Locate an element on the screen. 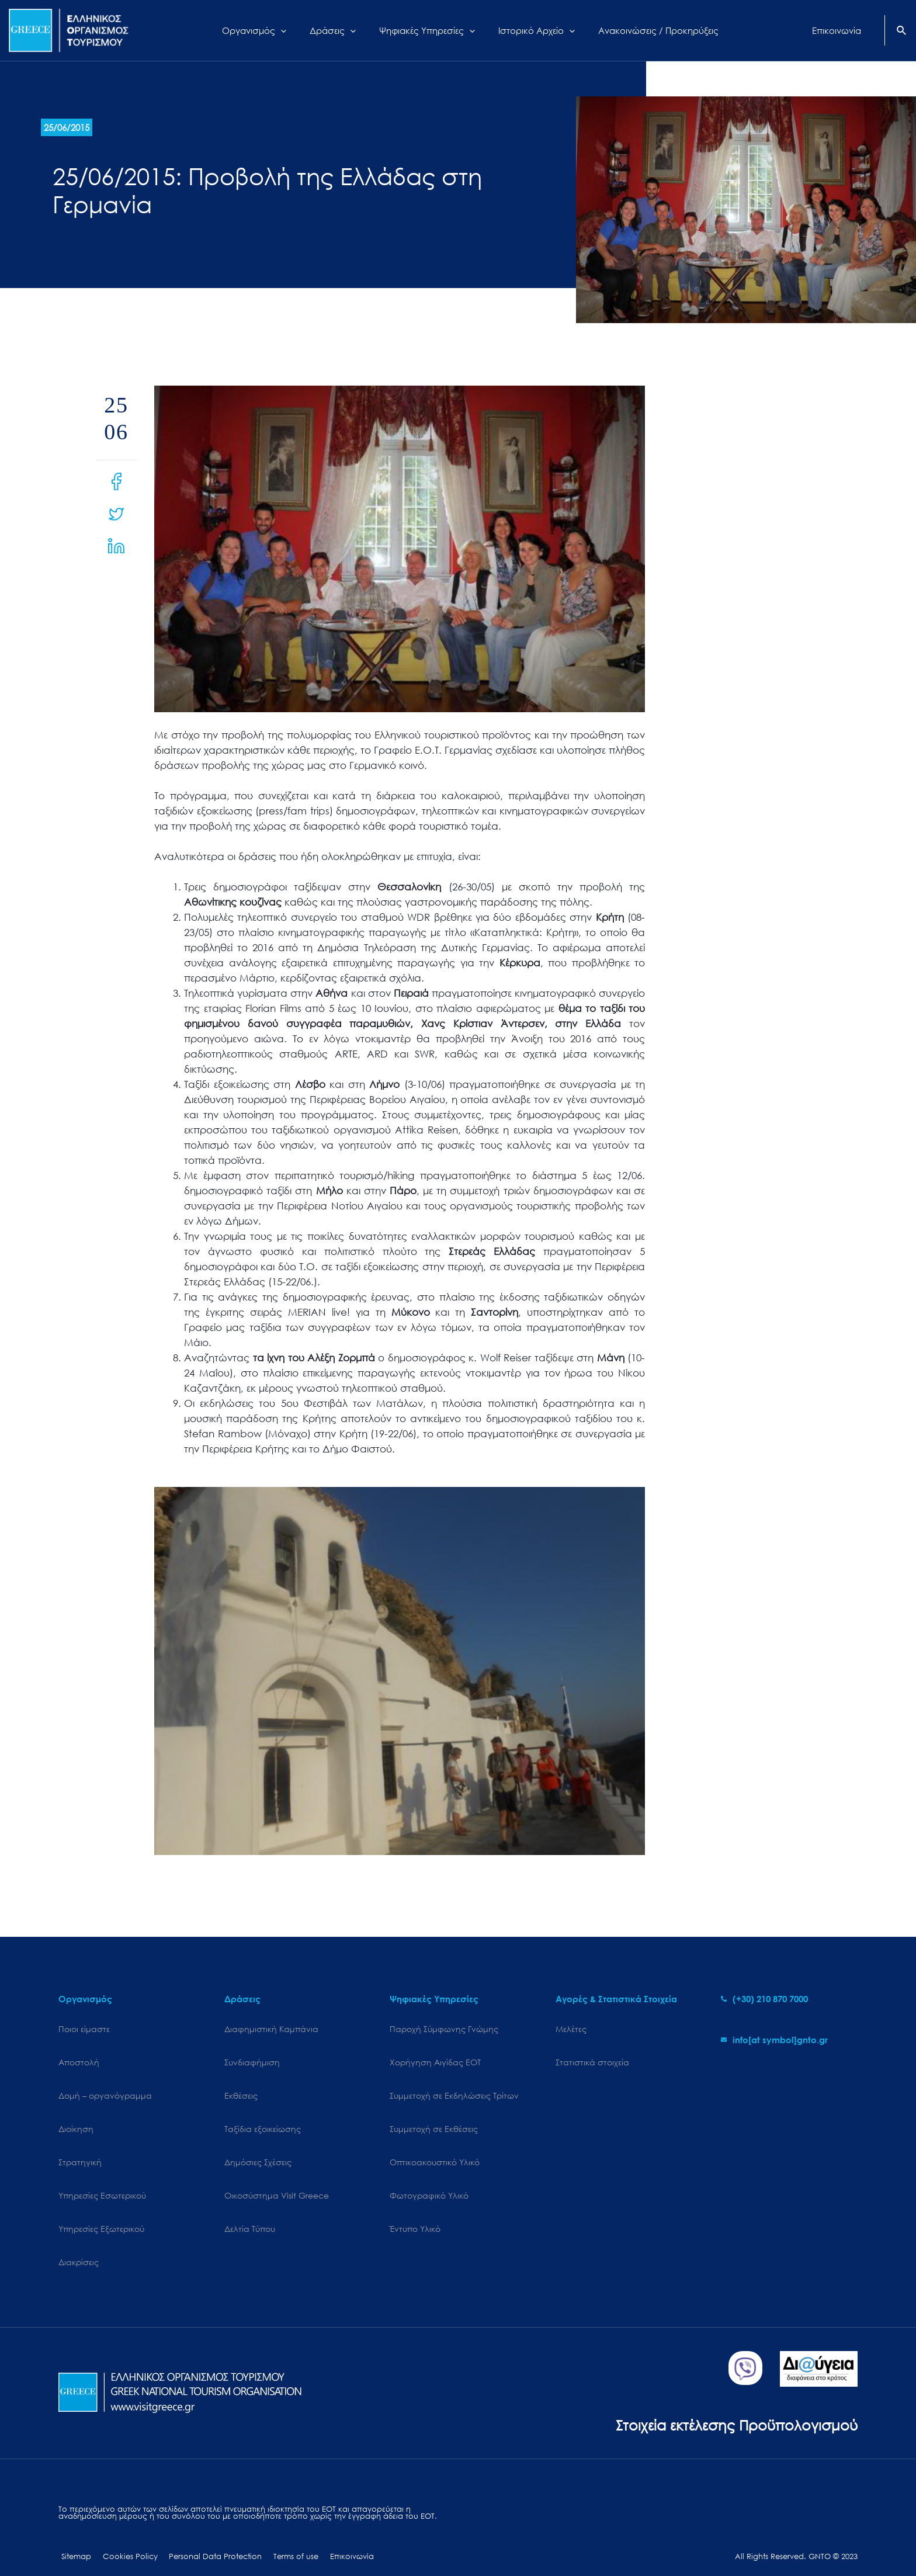 This screenshot has height=2576, width=916. Στρατηγική is located at coordinates (80, 2150).